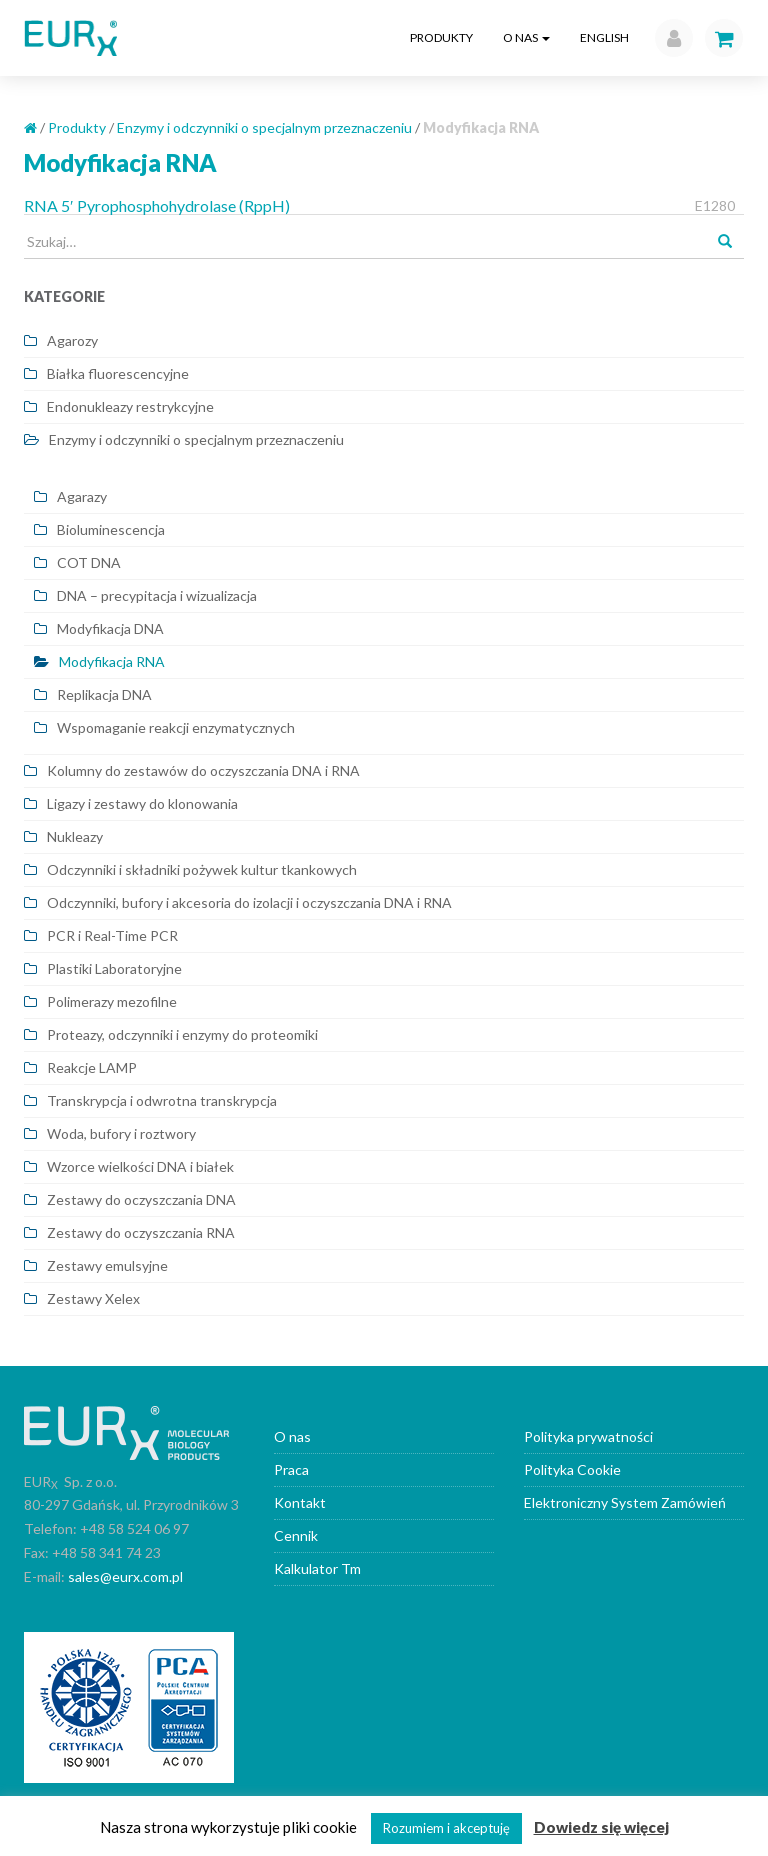  What do you see at coordinates (142, 803) in the screenshot?
I see `Ligazy i zestawy do klonowania` at bounding box center [142, 803].